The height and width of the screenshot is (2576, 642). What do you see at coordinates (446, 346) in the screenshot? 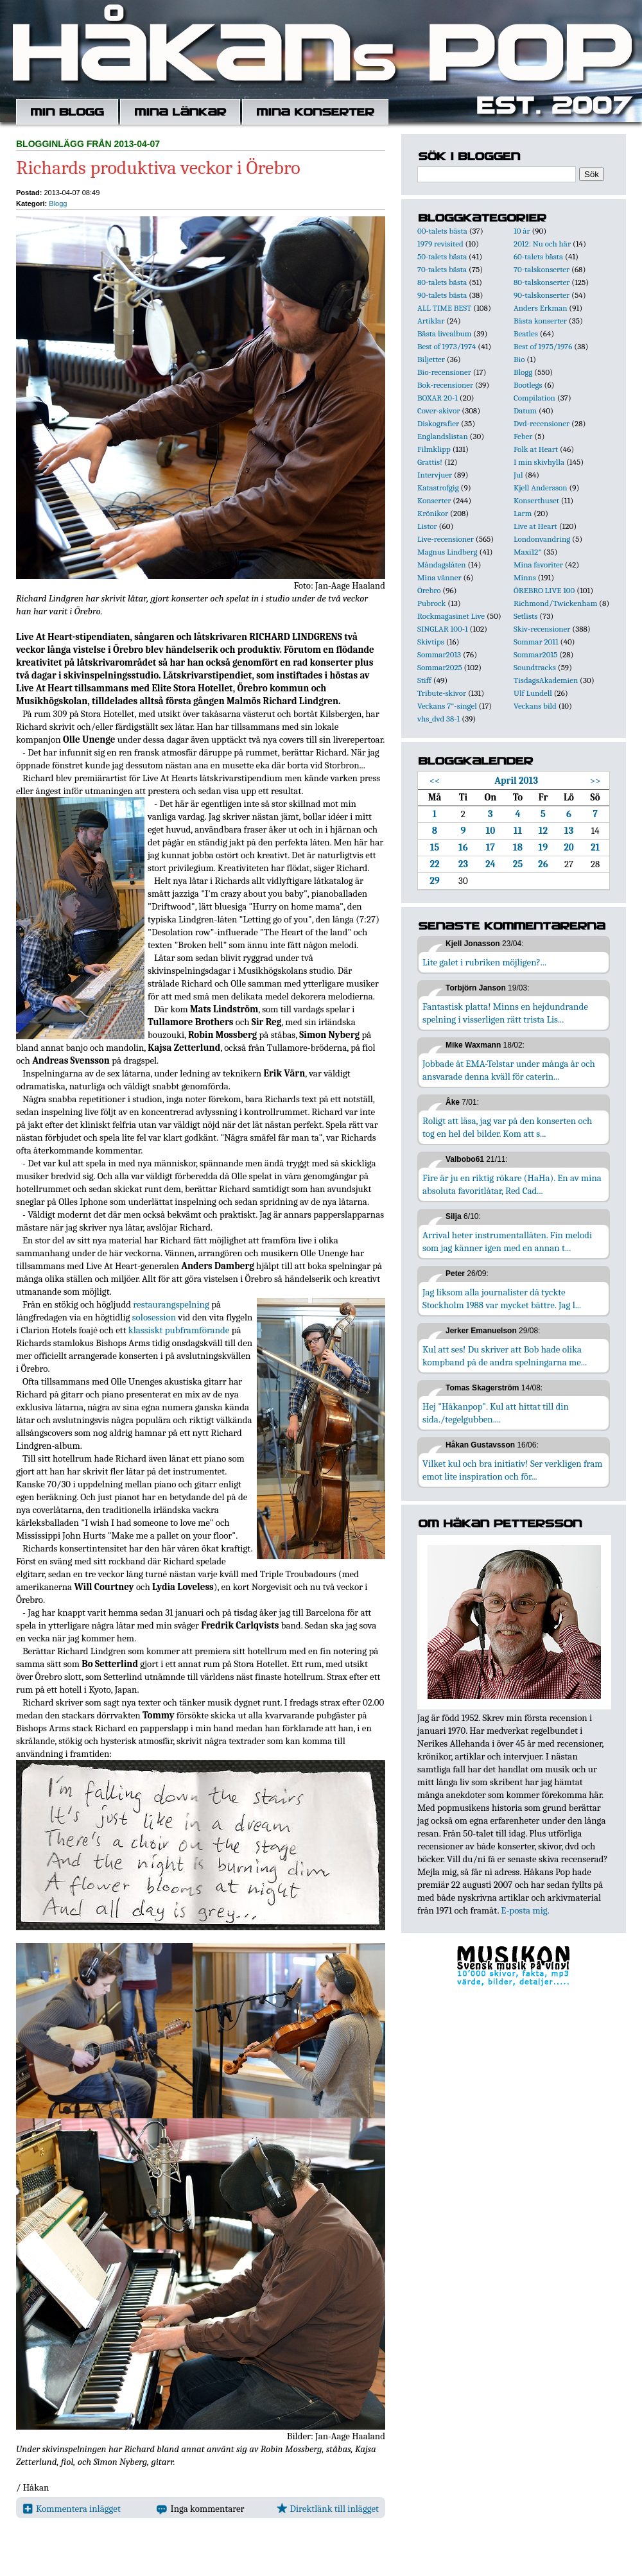
I see `Best of 1973/1974` at bounding box center [446, 346].